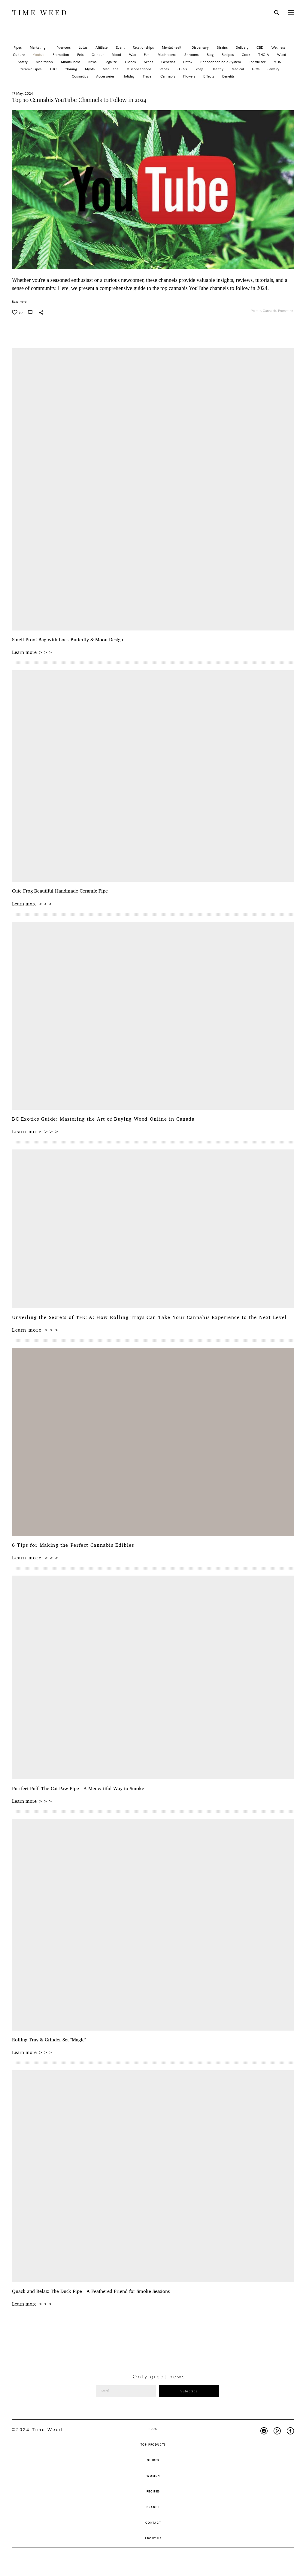 The image size is (306, 2576). Describe the element at coordinates (153, 2460) in the screenshot. I see `GUIDES` at that location.